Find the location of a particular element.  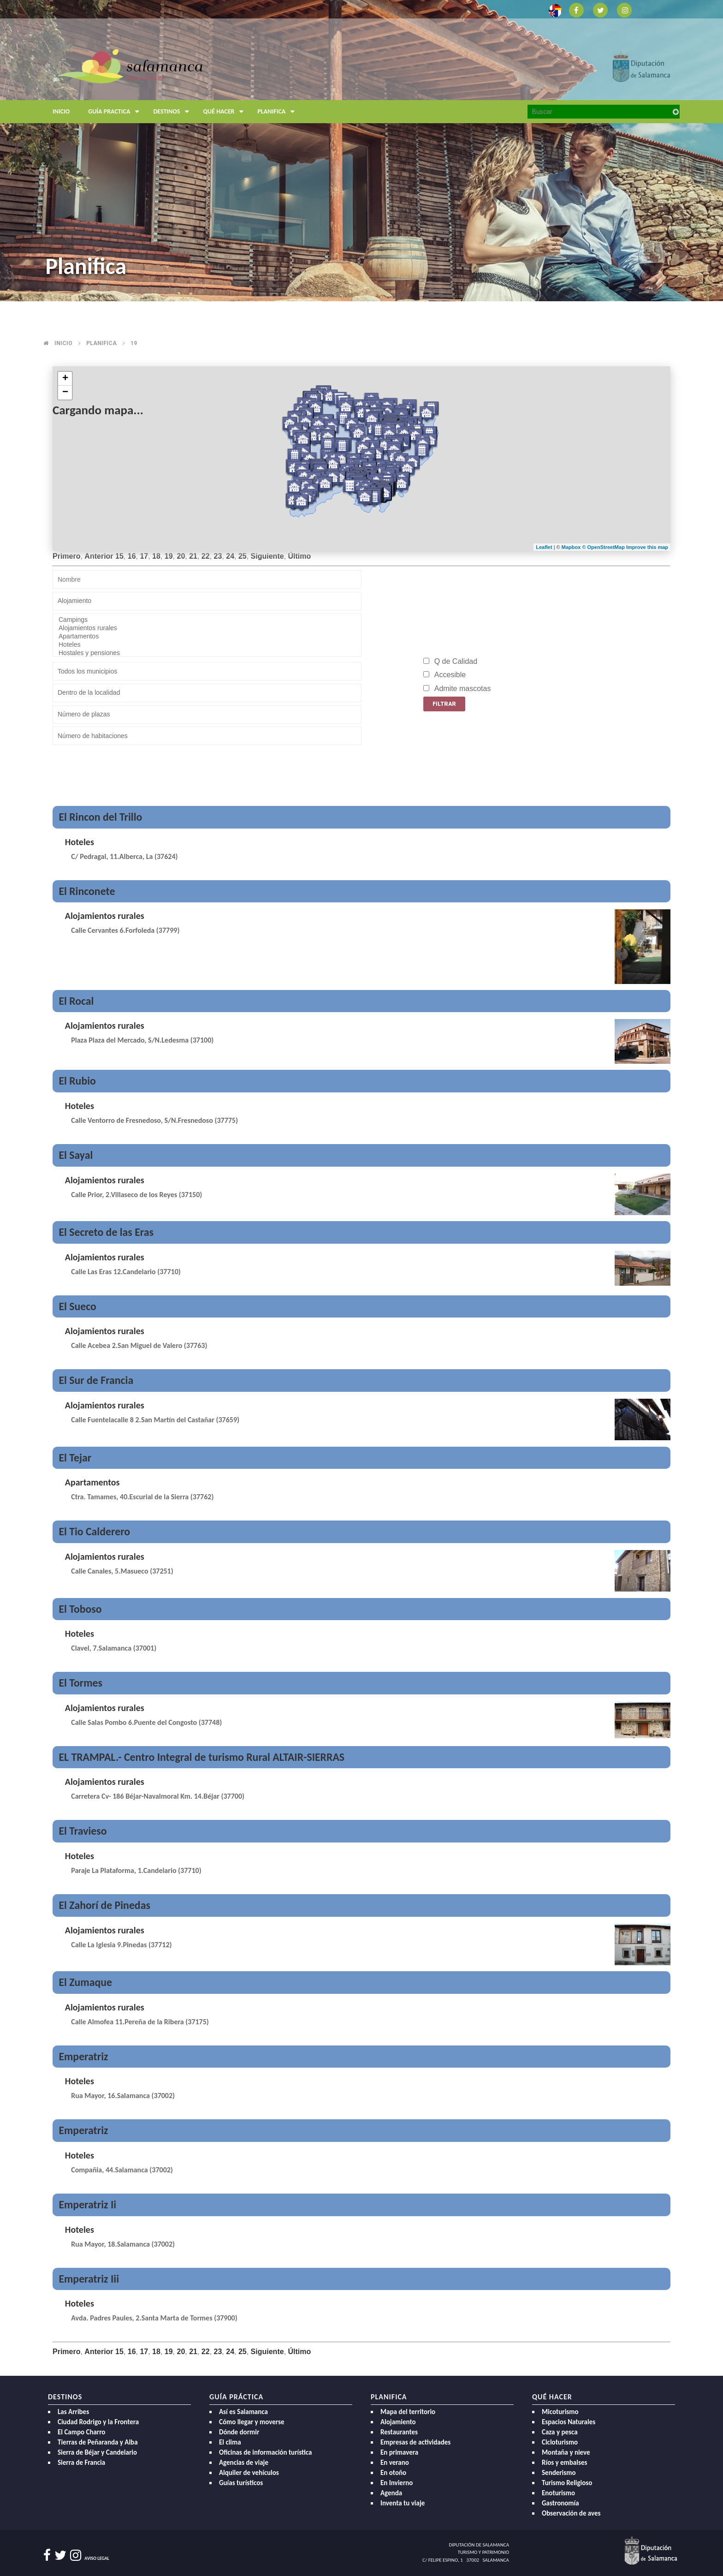

Montaña y nieve is located at coordinates (566, 2452).